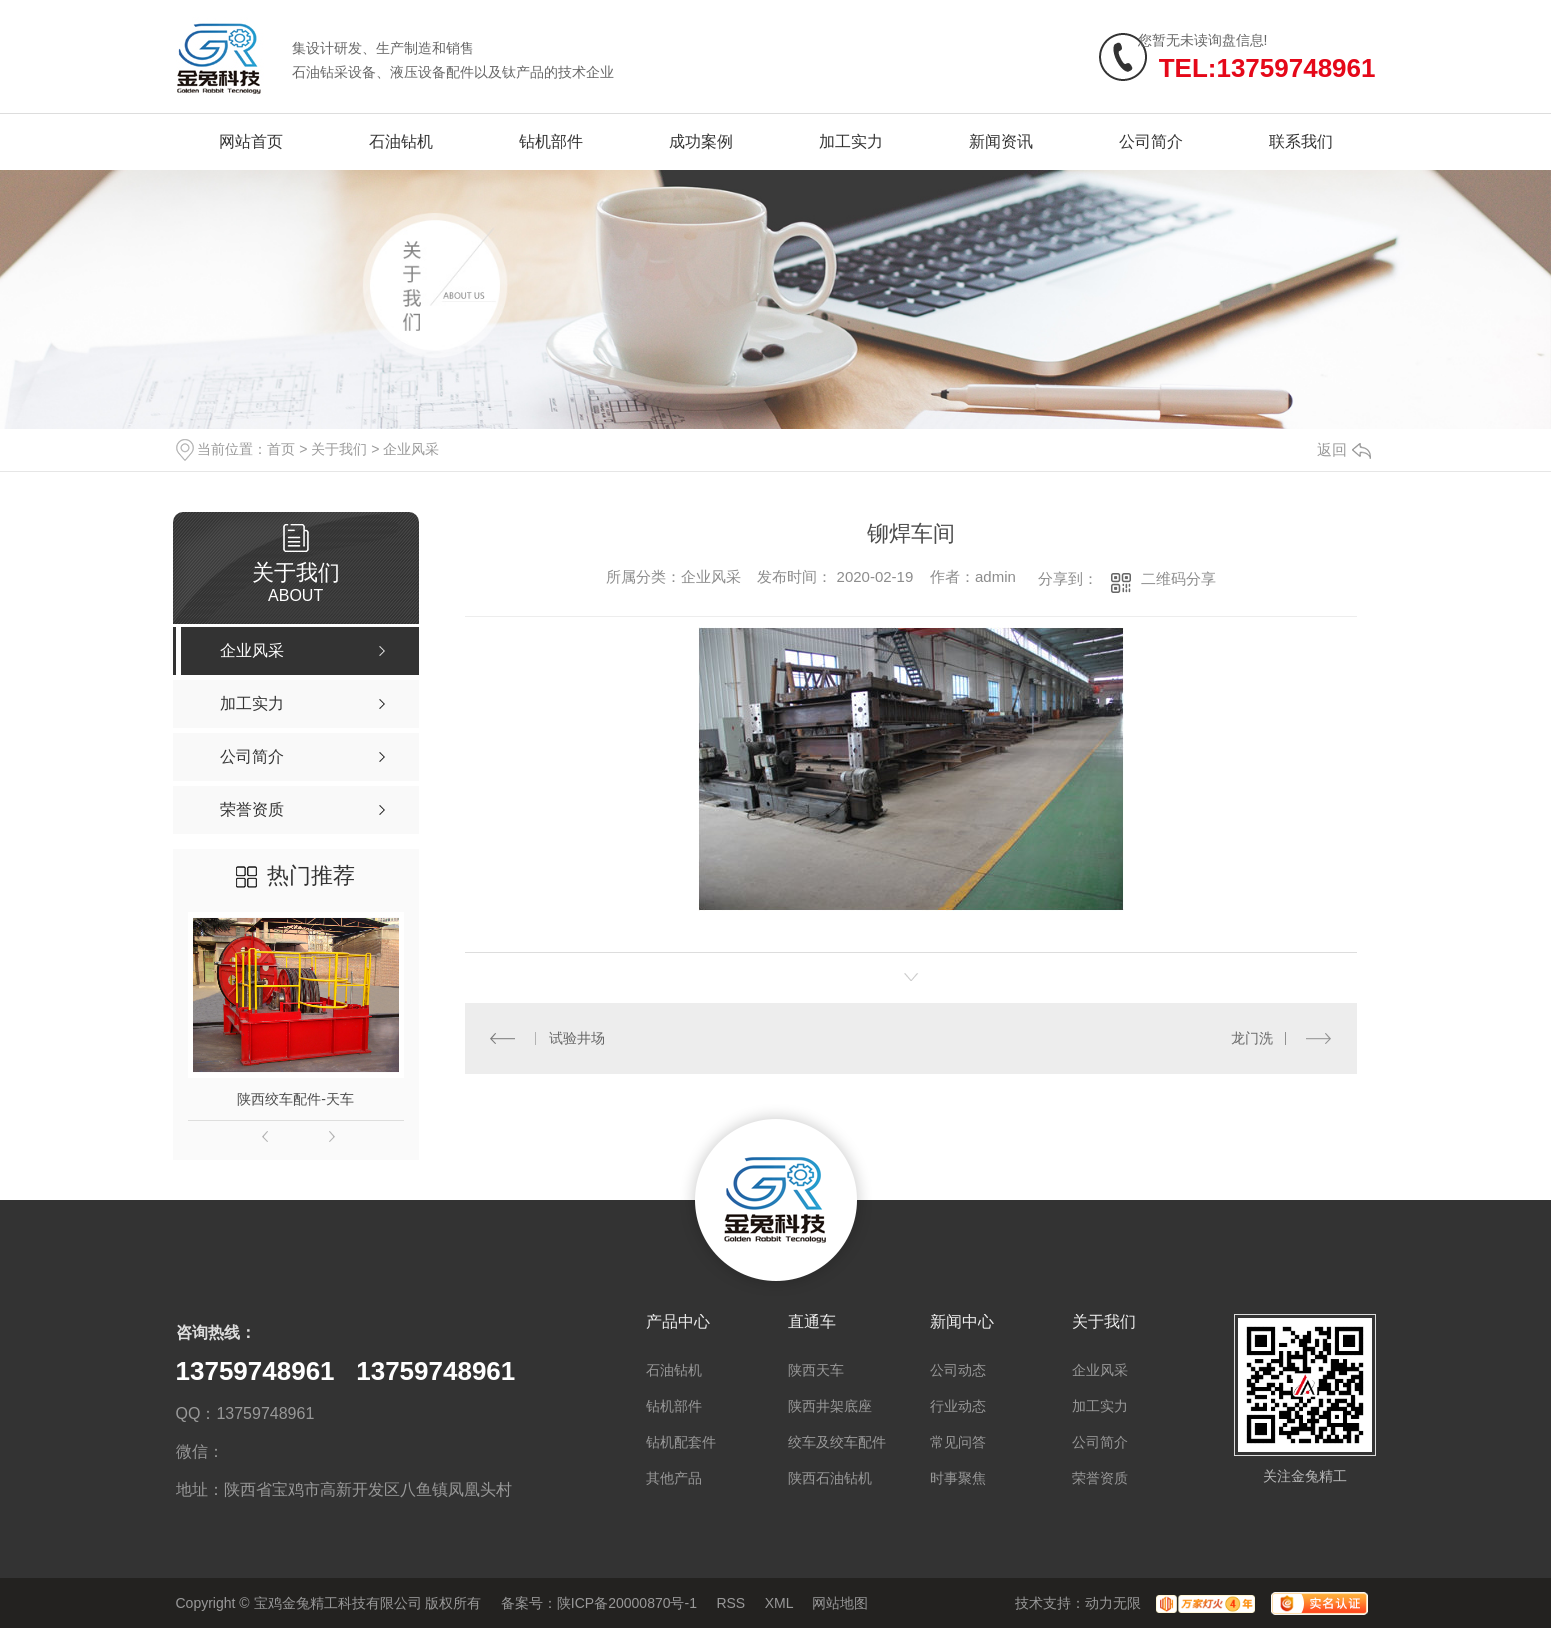 Image resolution: width=1551 pixels, height=1628 pixels. Describe the element at coordinates (958, 1442) in the screenshot. I see `常见问答` at that location.